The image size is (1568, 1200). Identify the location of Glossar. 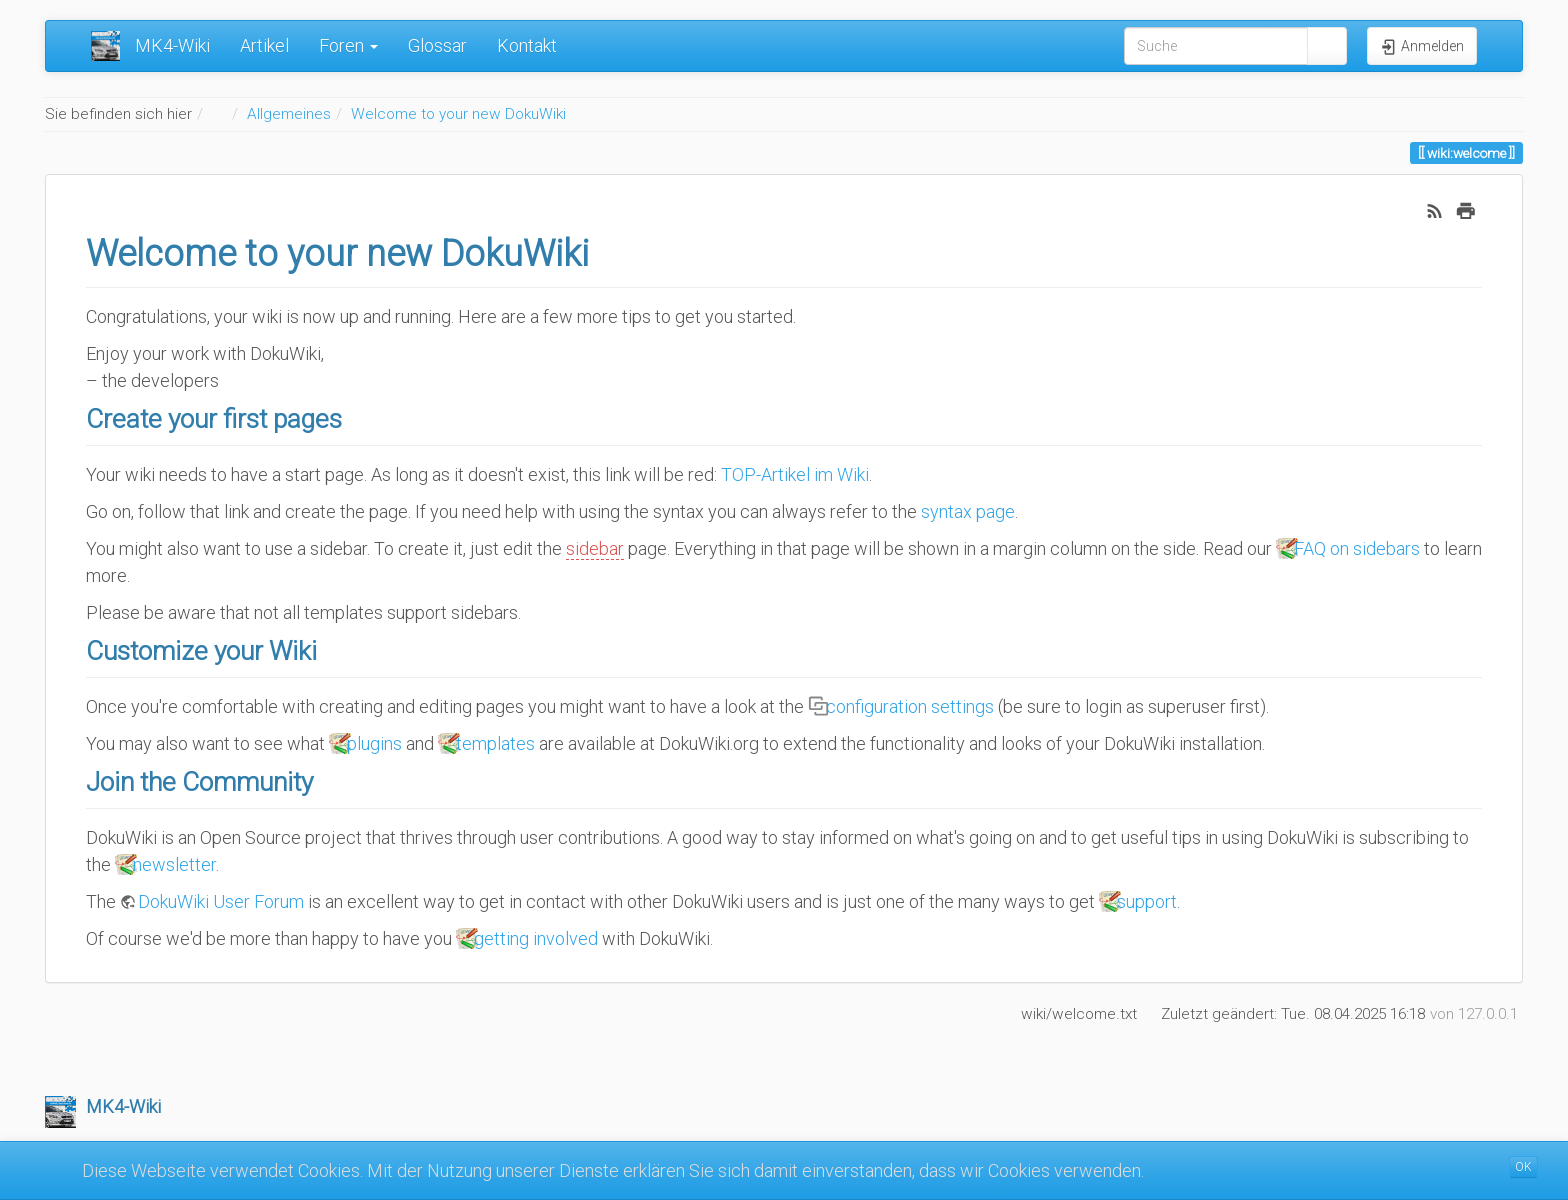
(437, 45).